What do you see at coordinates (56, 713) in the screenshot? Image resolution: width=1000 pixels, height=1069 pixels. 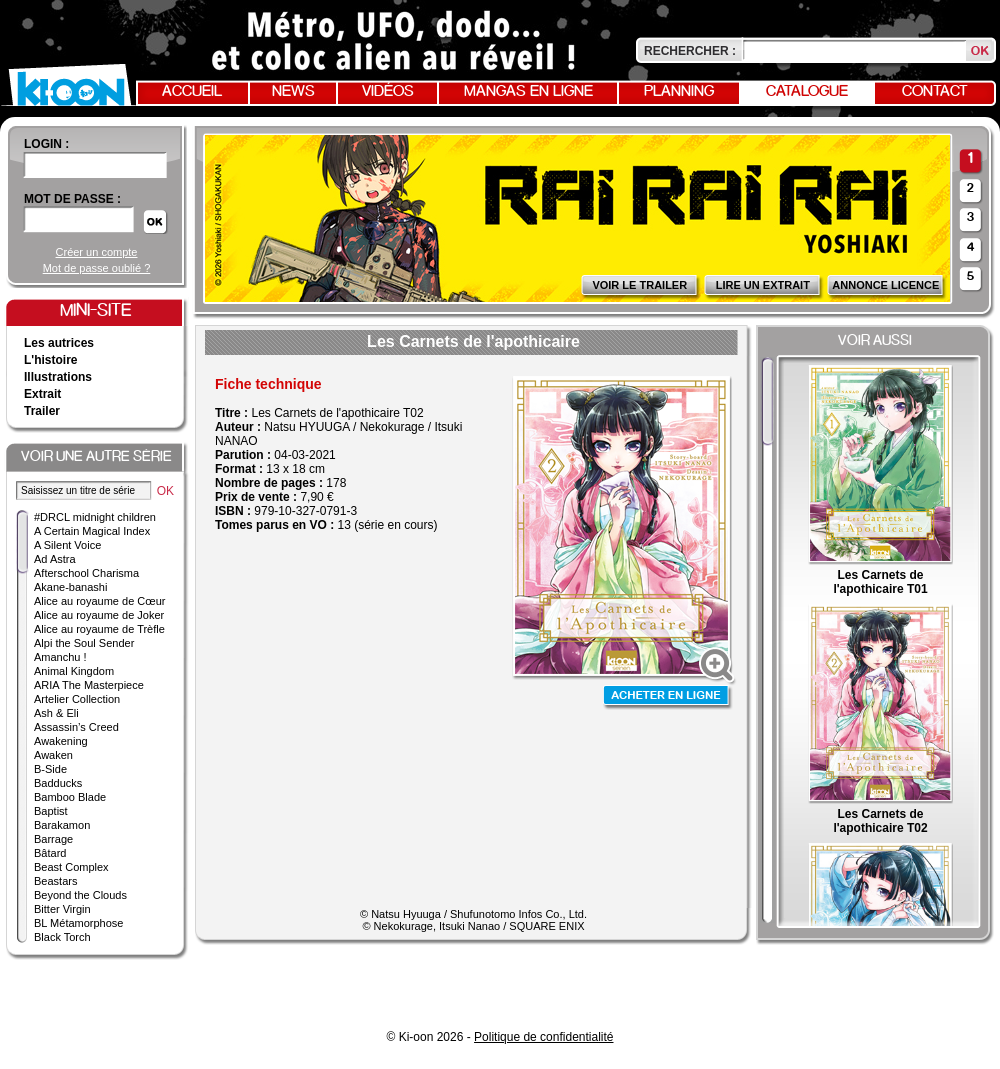 I see `Ash & Eli` at bounding box center [56, 713].